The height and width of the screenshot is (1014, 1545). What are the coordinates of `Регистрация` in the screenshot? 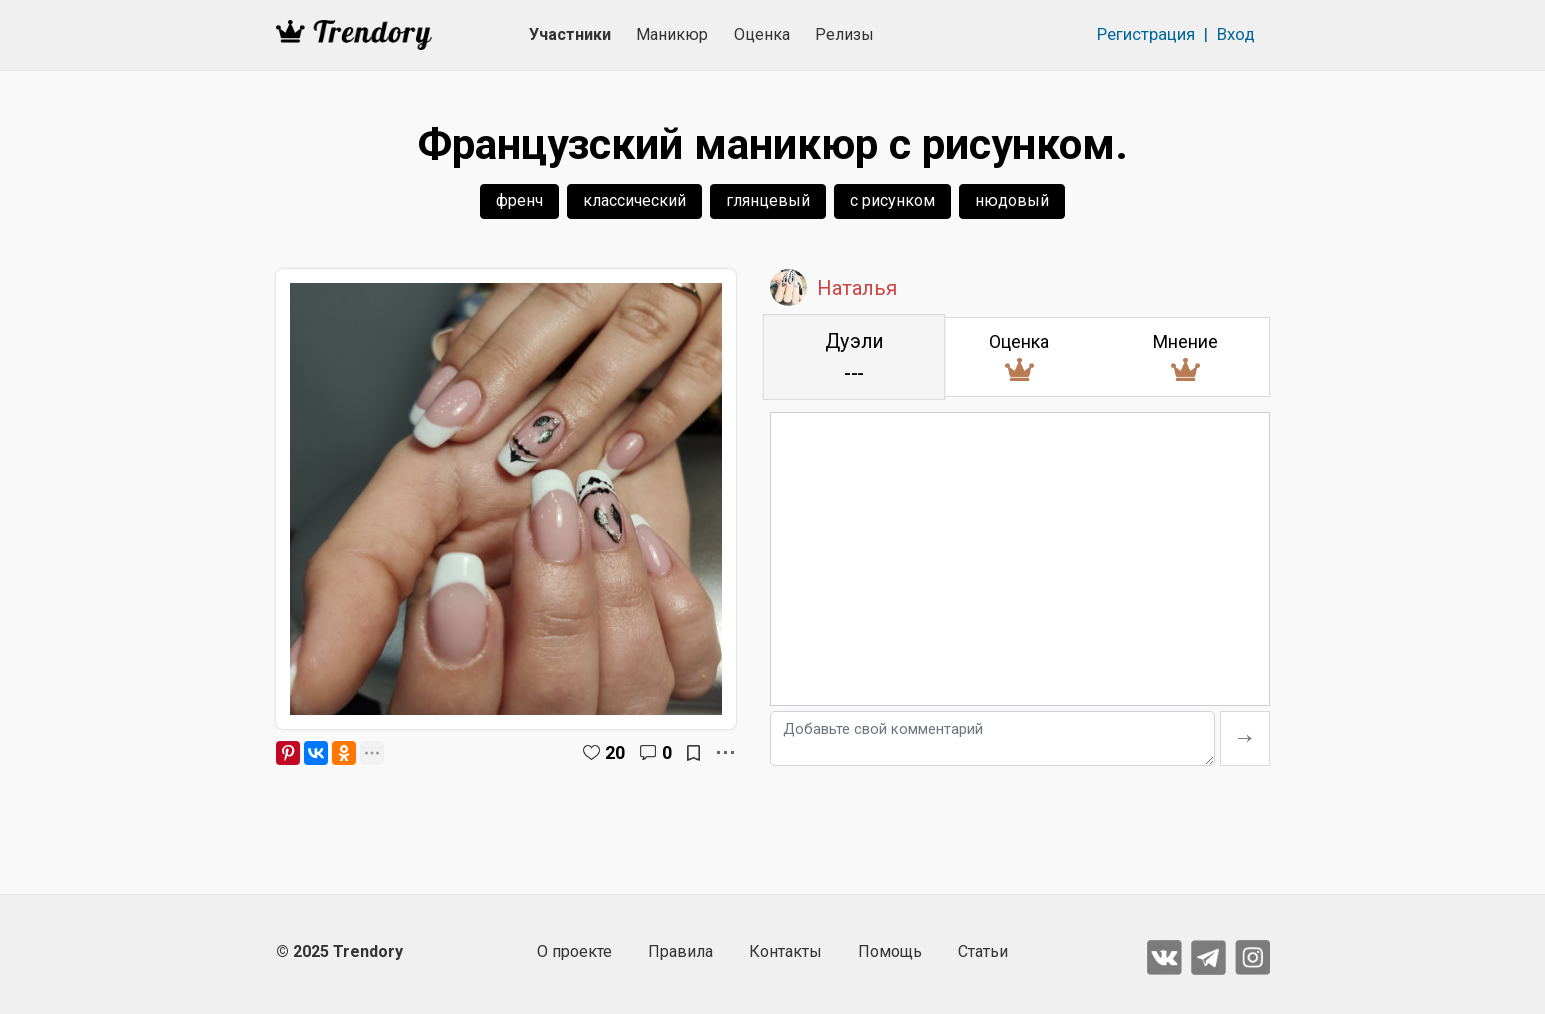 It's located at (1146, 34).